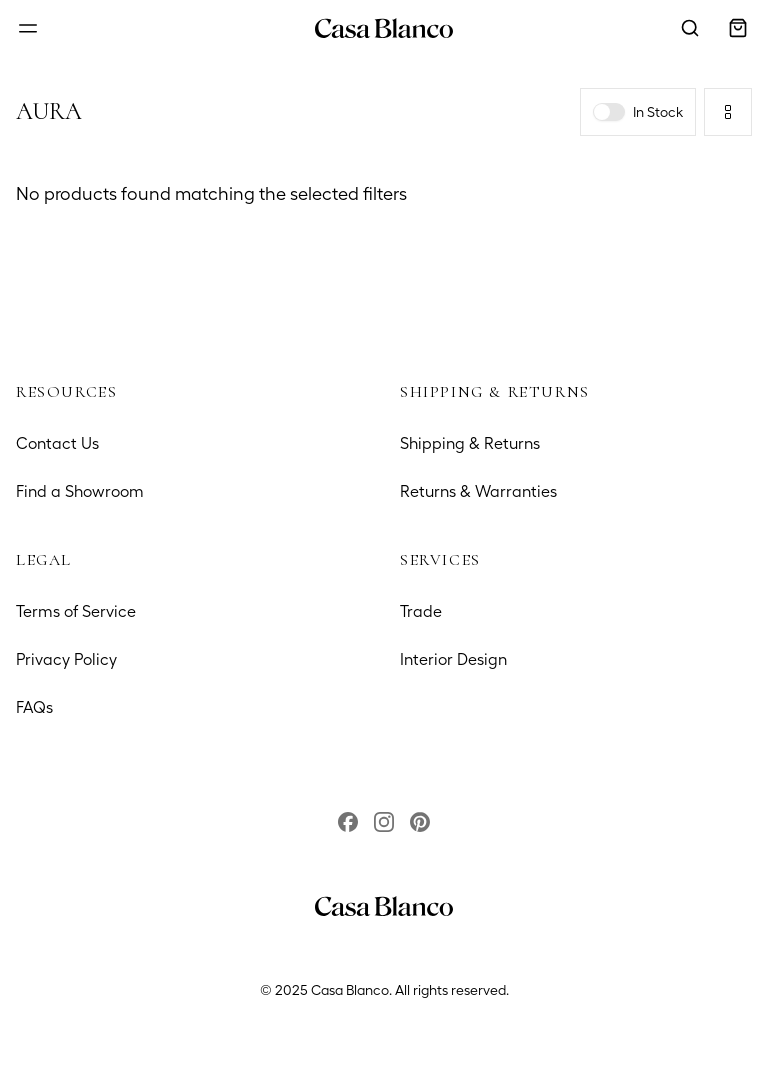  Describe the element at coordinates (478, 491) in the screenshot. I see `Returns & Warranties` at that location.